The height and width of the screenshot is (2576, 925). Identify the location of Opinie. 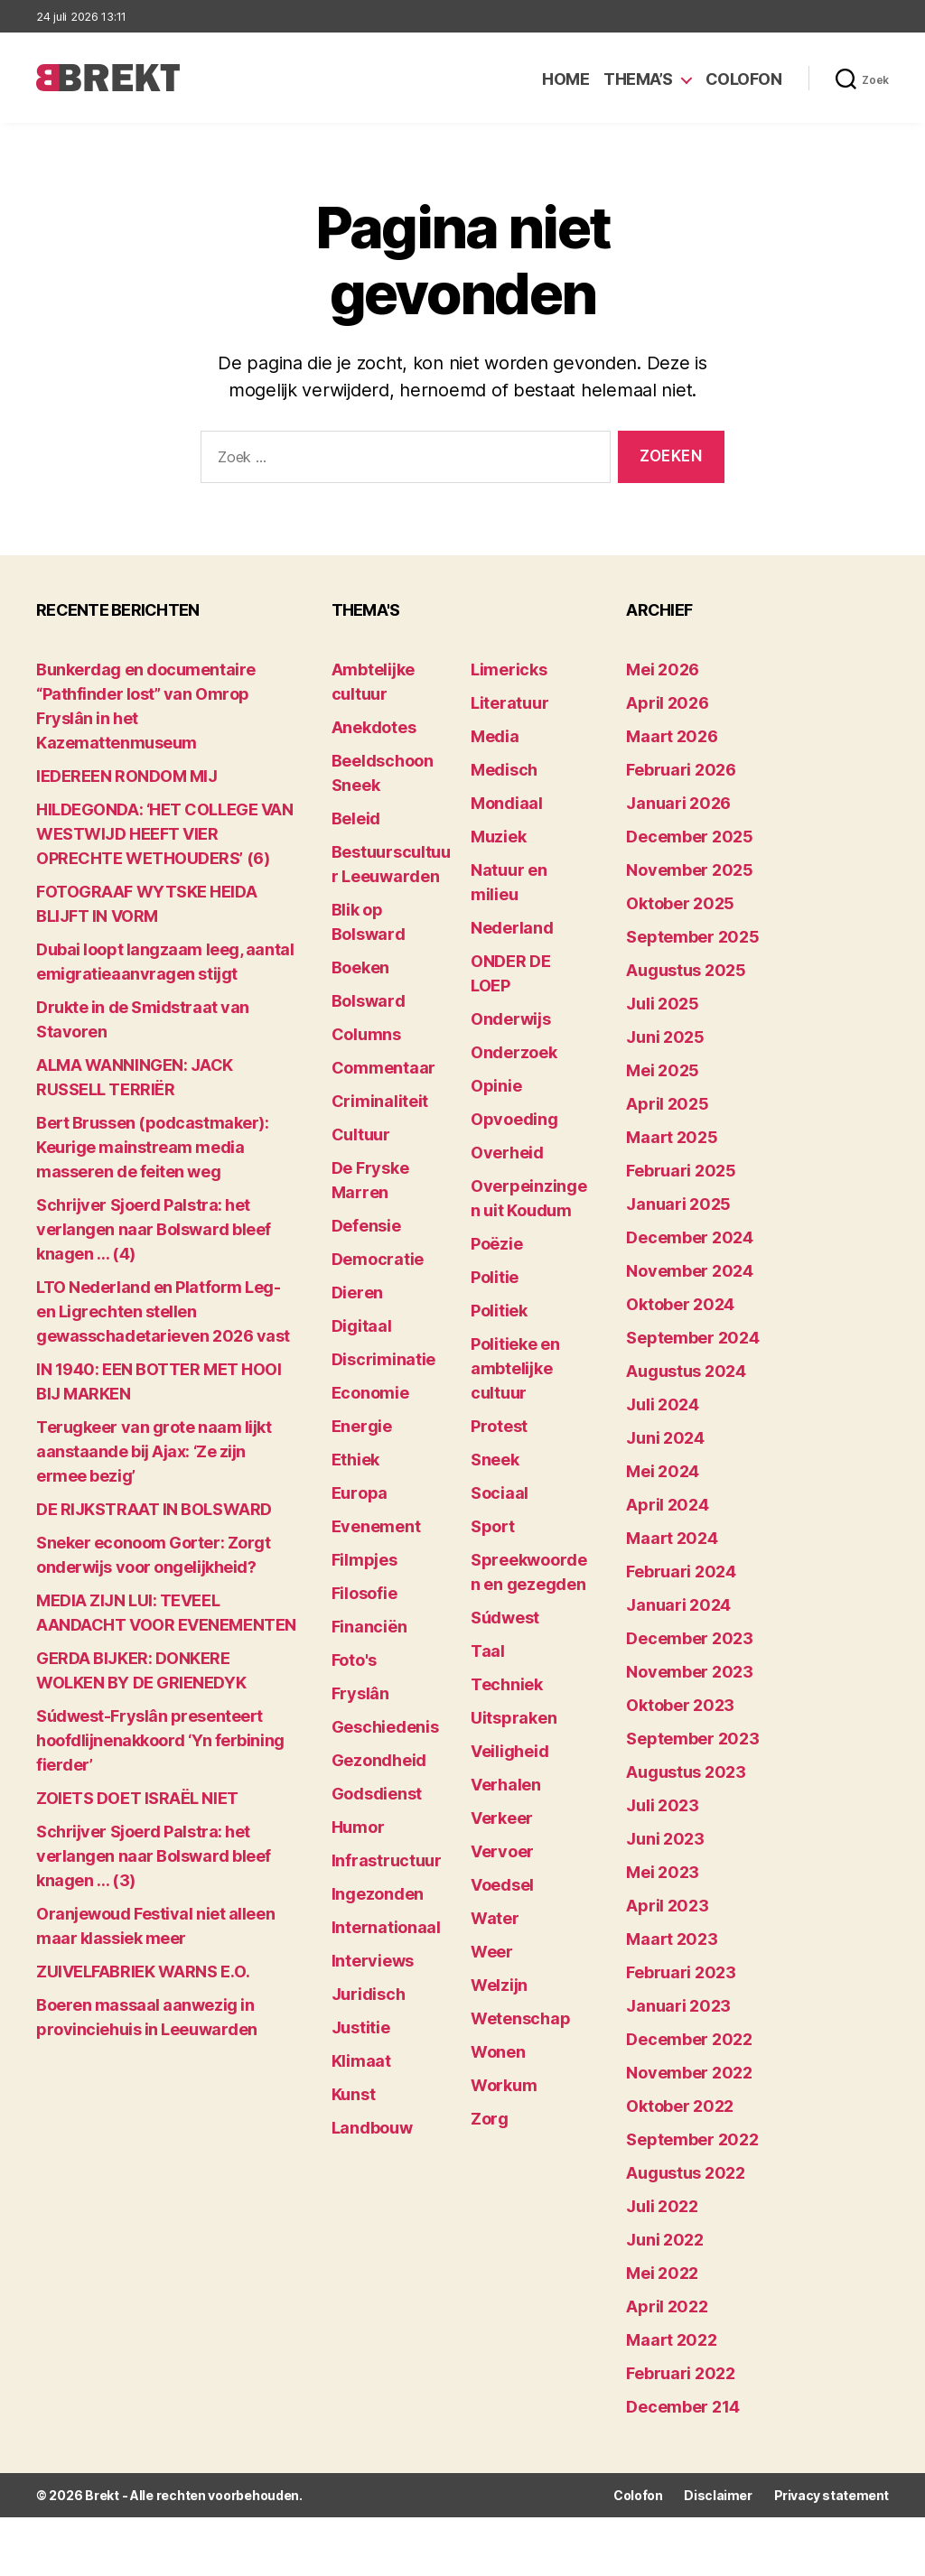
(496, 1085).